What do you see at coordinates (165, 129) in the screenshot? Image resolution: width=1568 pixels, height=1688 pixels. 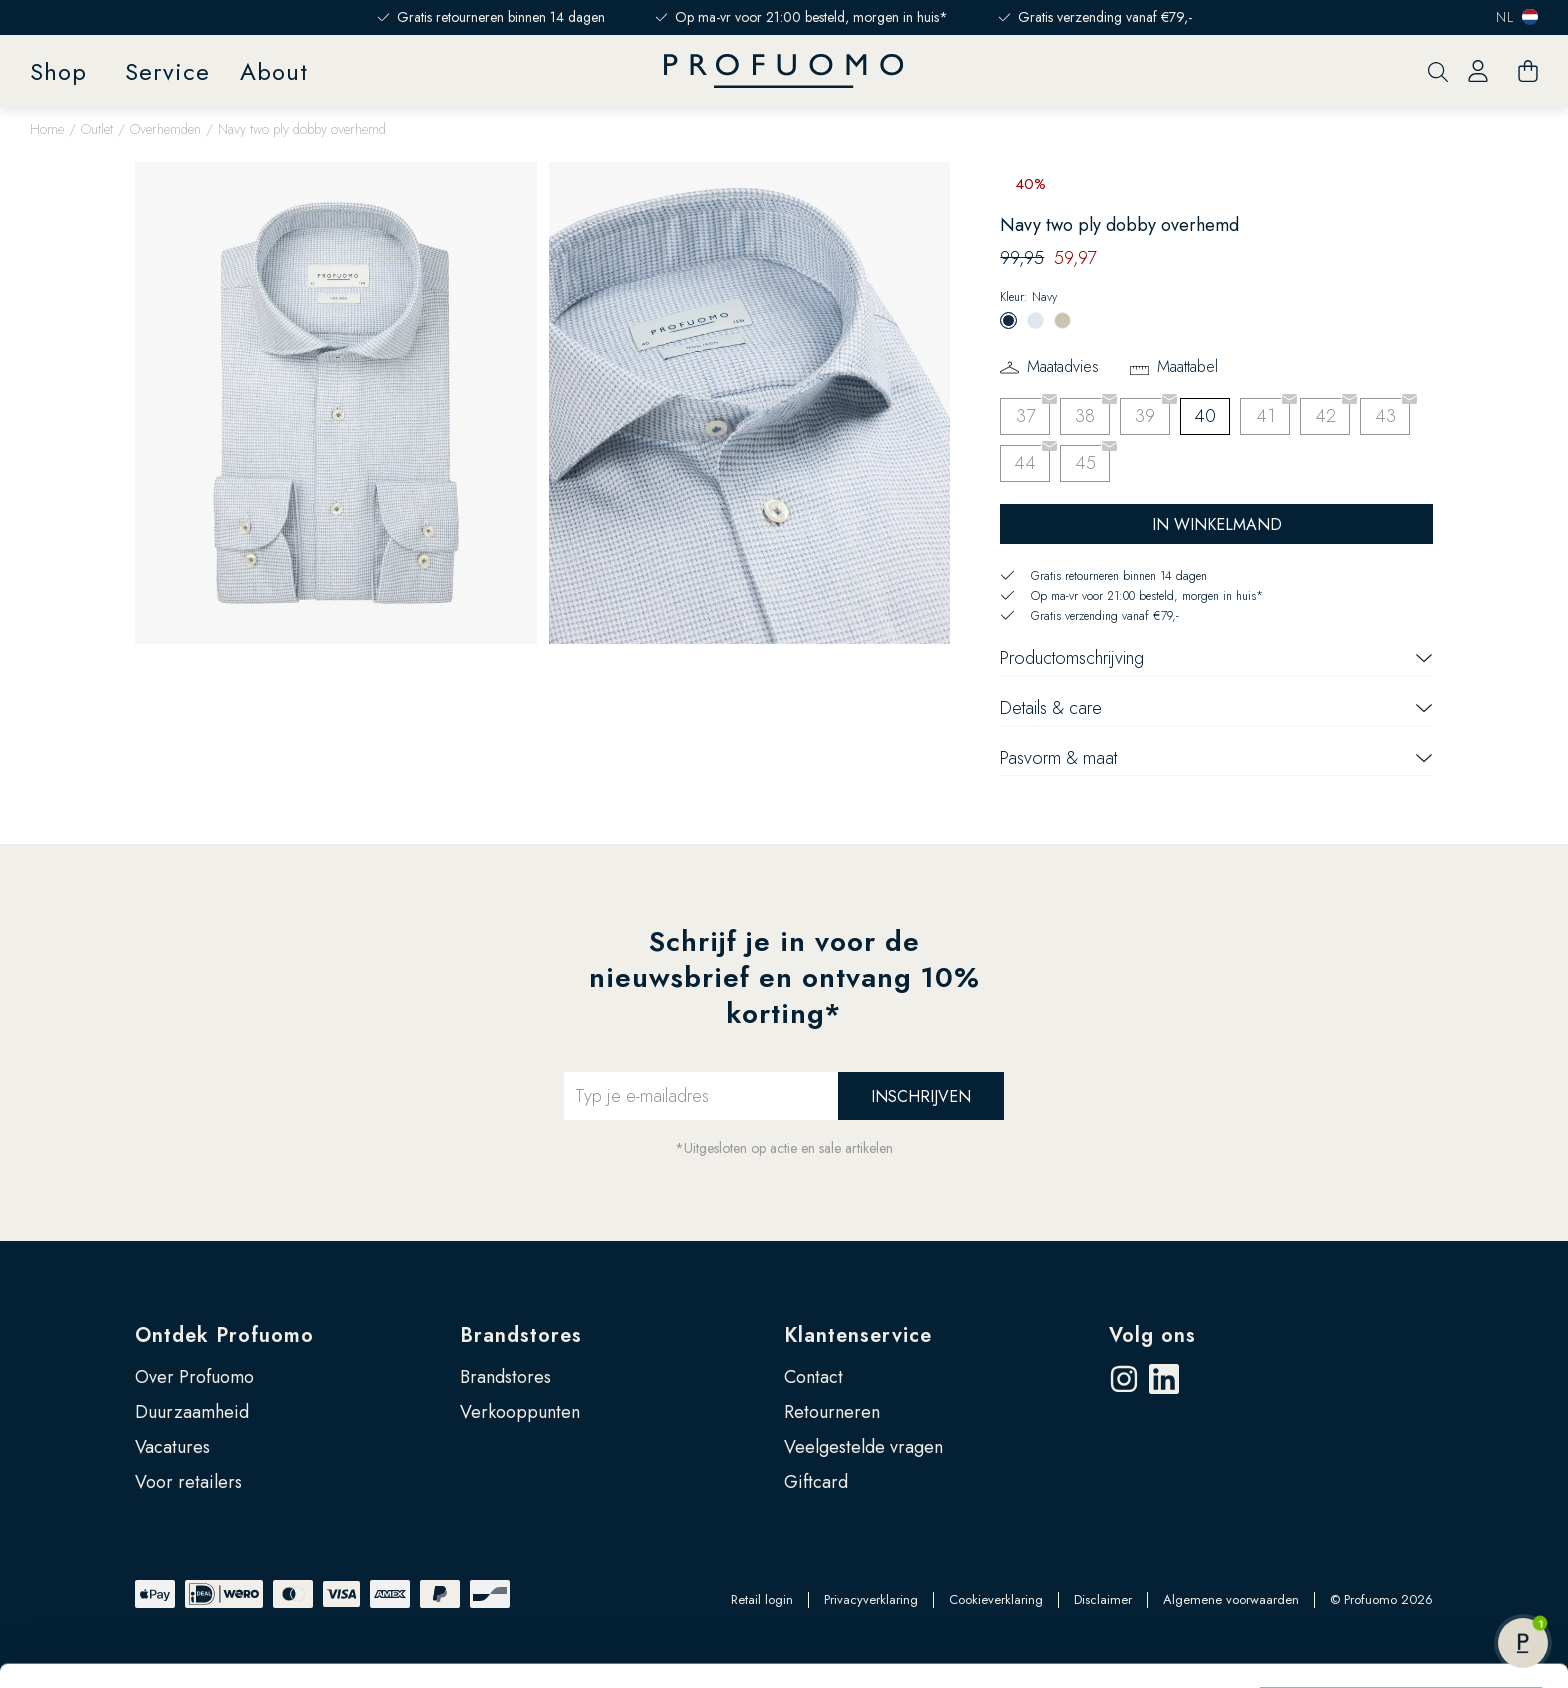 I see `Overhemden` at bounding box center [165, 129].